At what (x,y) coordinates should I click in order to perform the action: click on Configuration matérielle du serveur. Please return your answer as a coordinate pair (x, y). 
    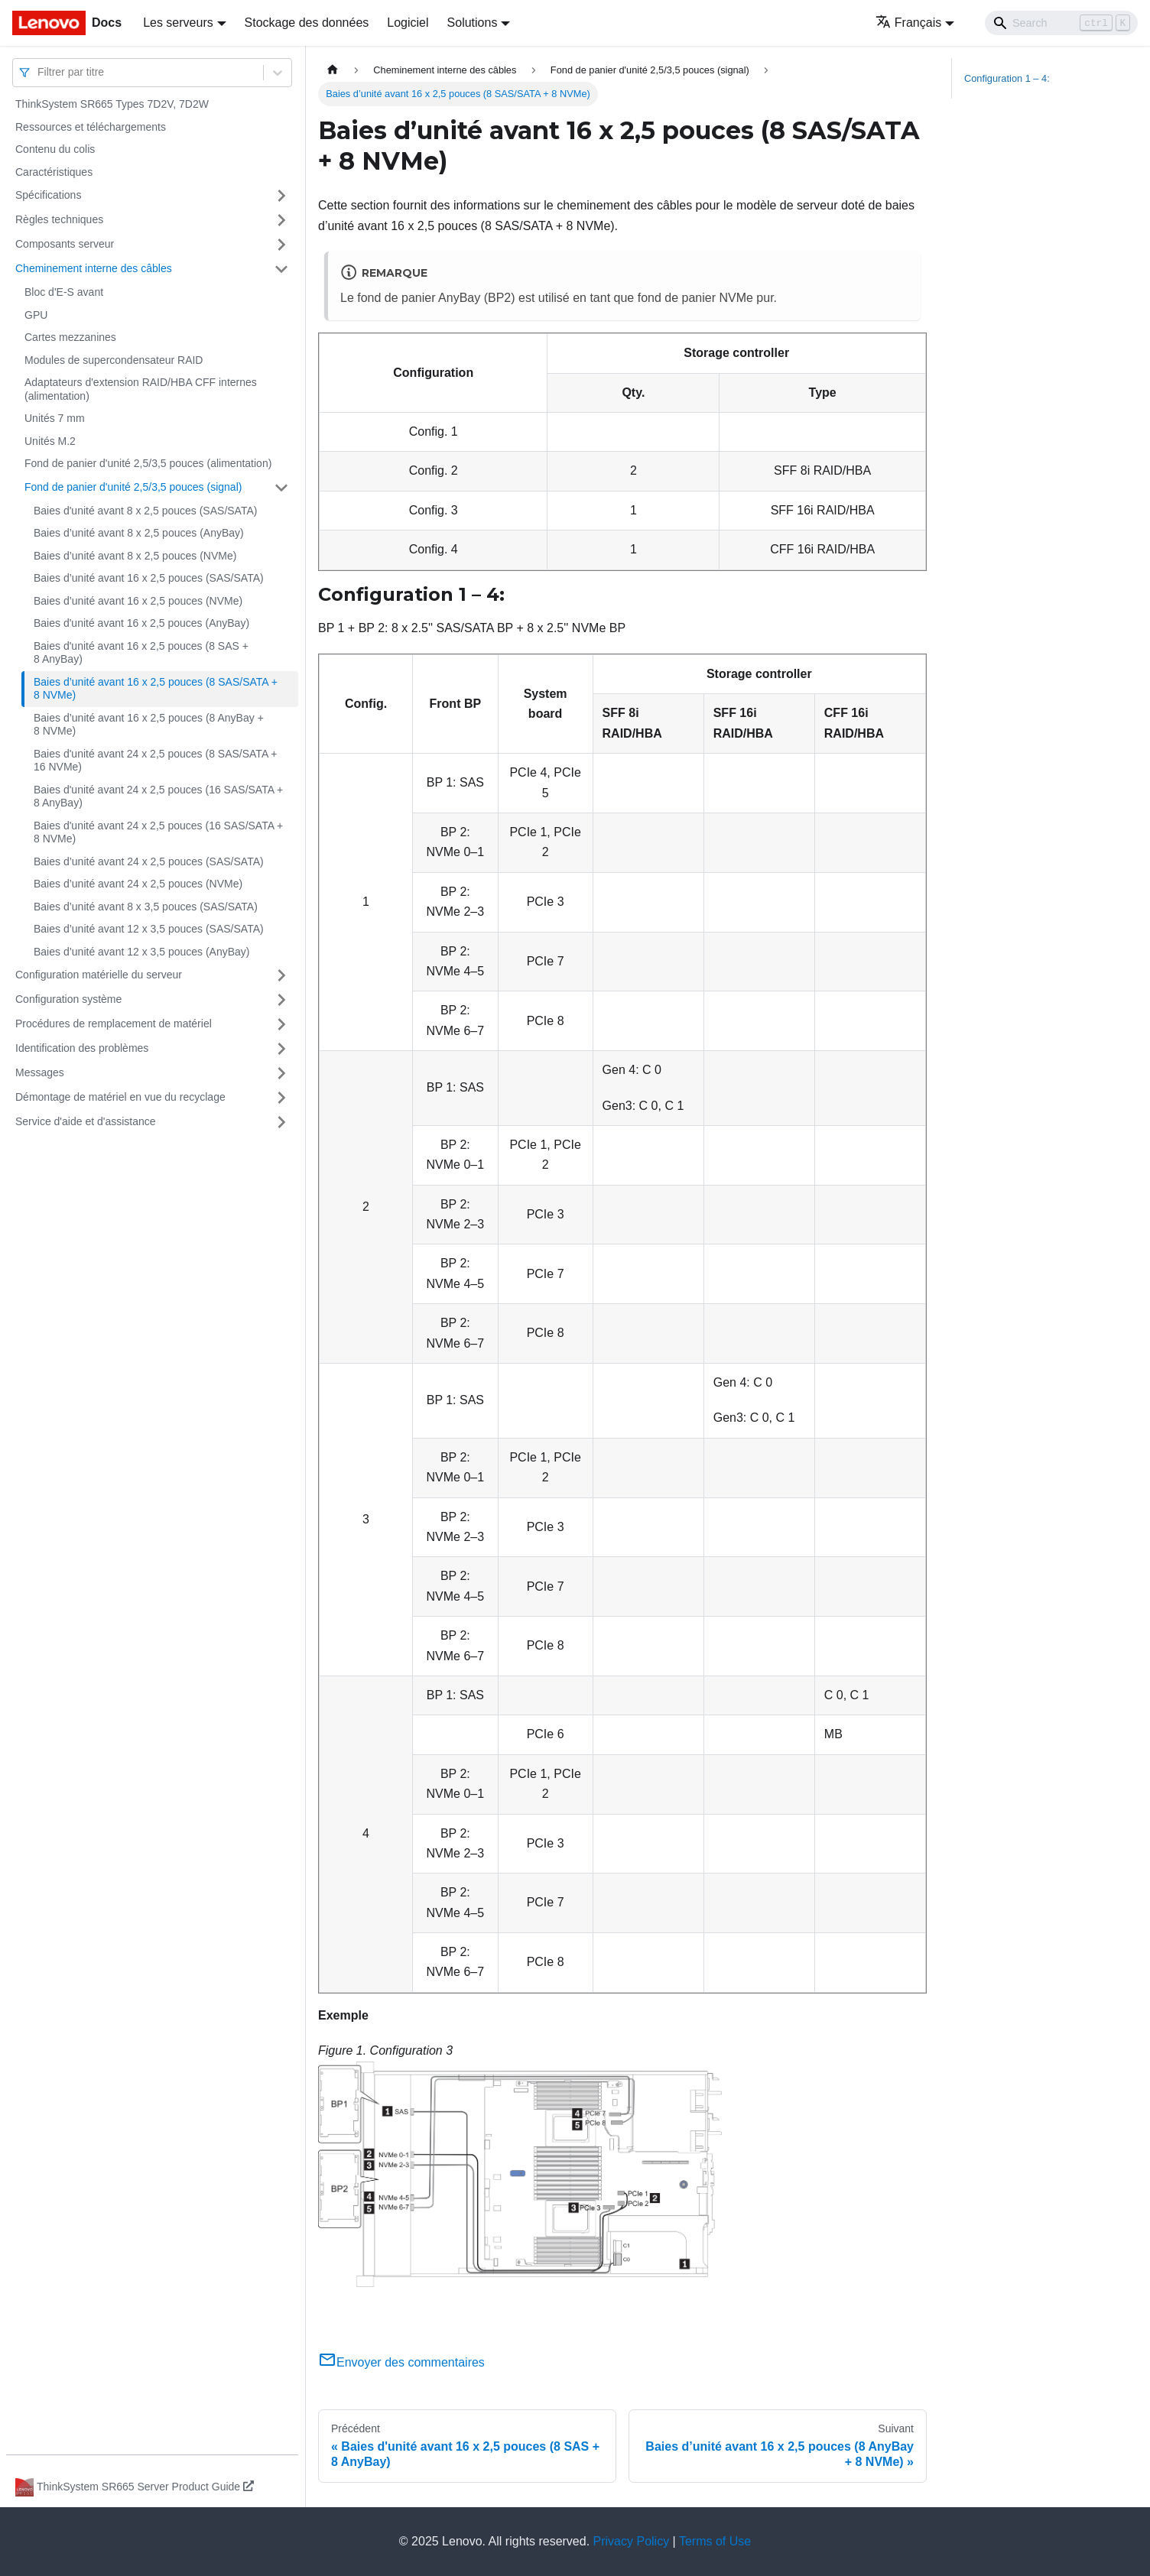
    Looking at the image, I should click on (98, 974).